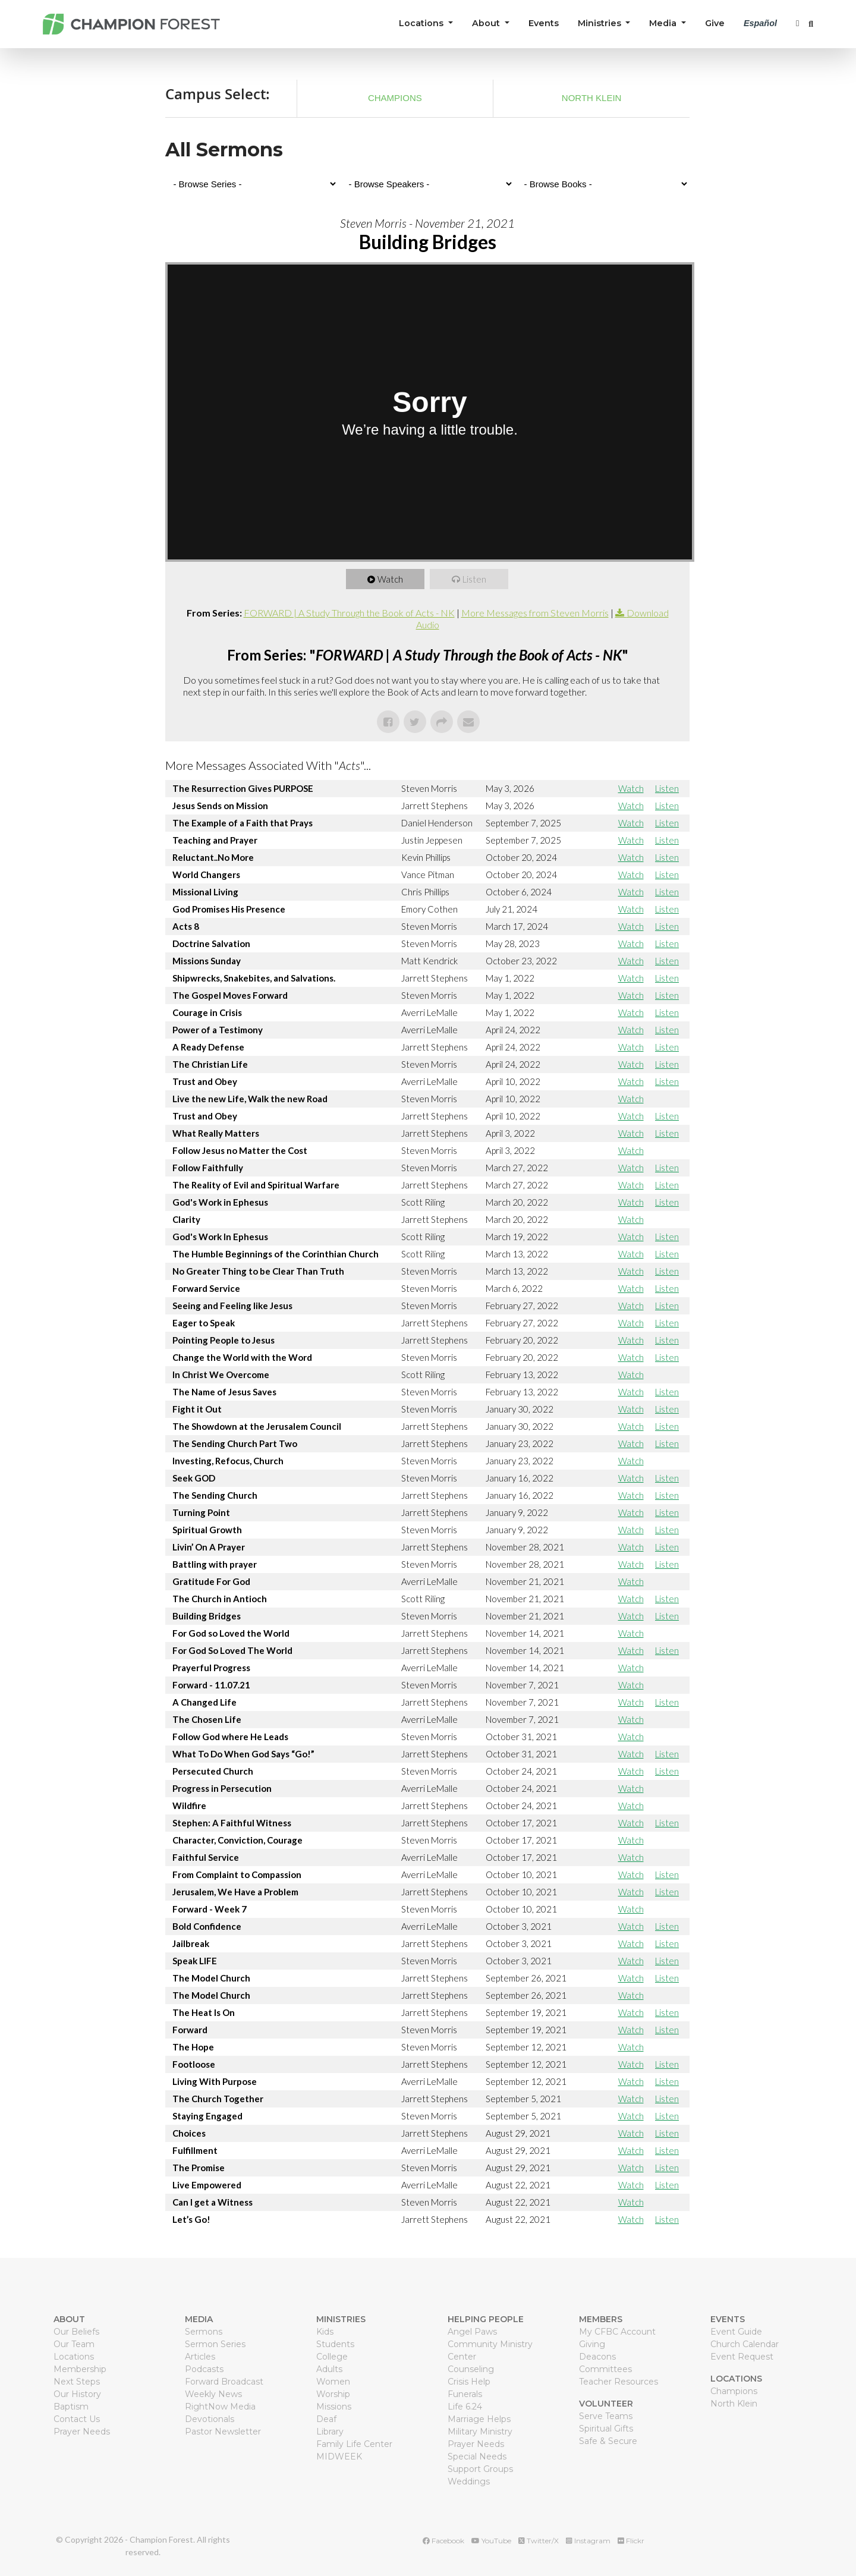 The image size is (856, 2576). I want to click on Crisis Help, so click(469, 2381).